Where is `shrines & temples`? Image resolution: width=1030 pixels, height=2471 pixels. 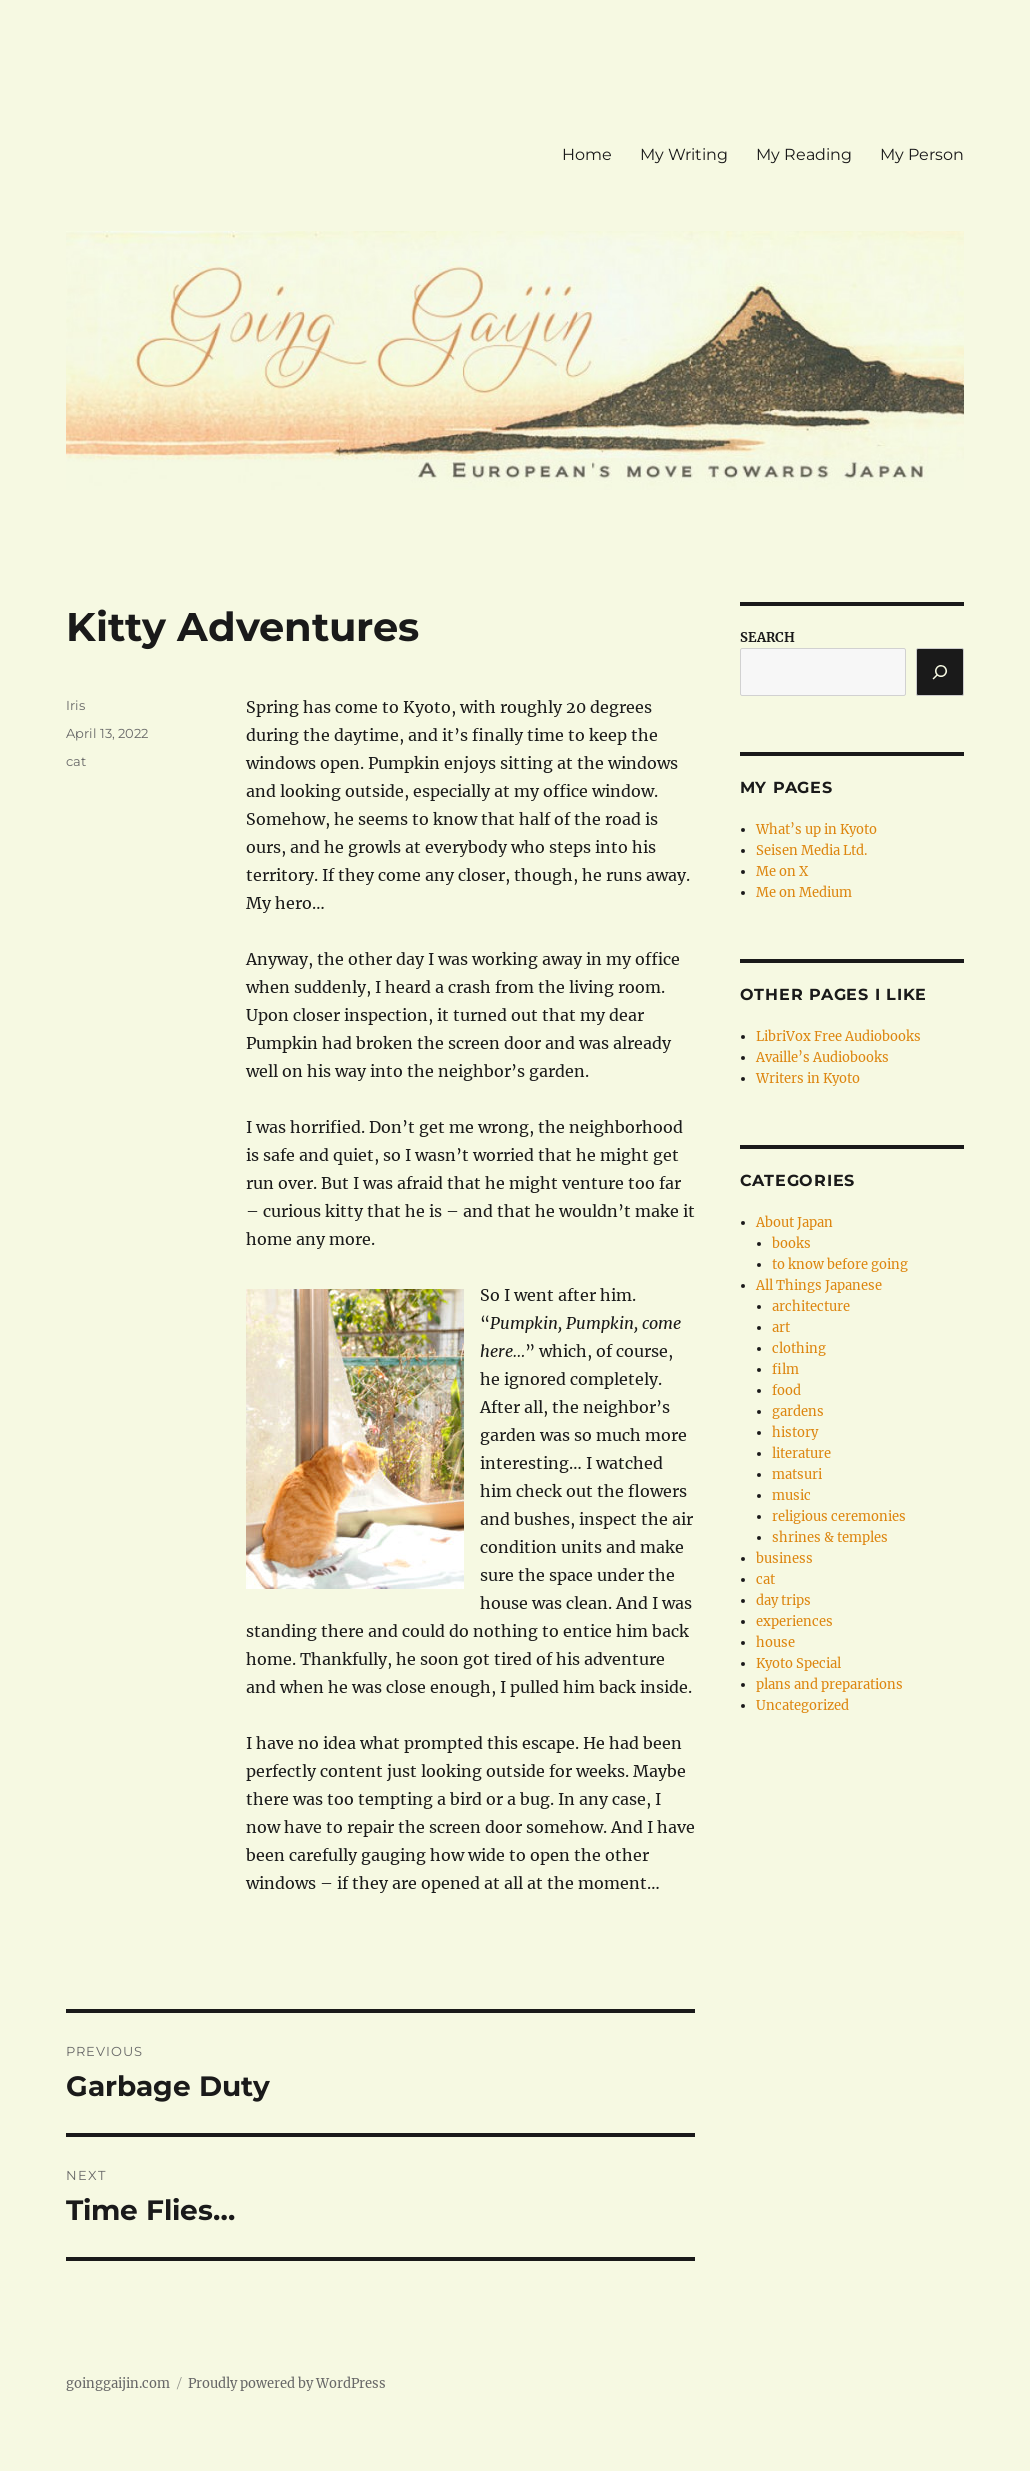 shrines & temples is located at coordinates (830, 1537).